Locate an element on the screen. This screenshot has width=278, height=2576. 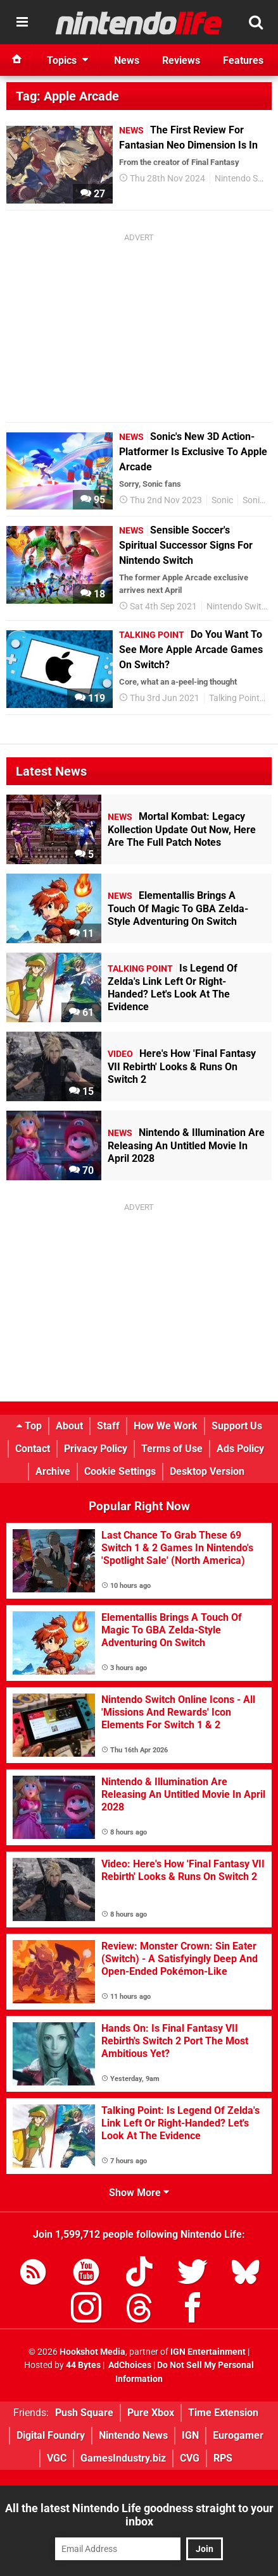
How We Work is located at coordinates (166, 1426).